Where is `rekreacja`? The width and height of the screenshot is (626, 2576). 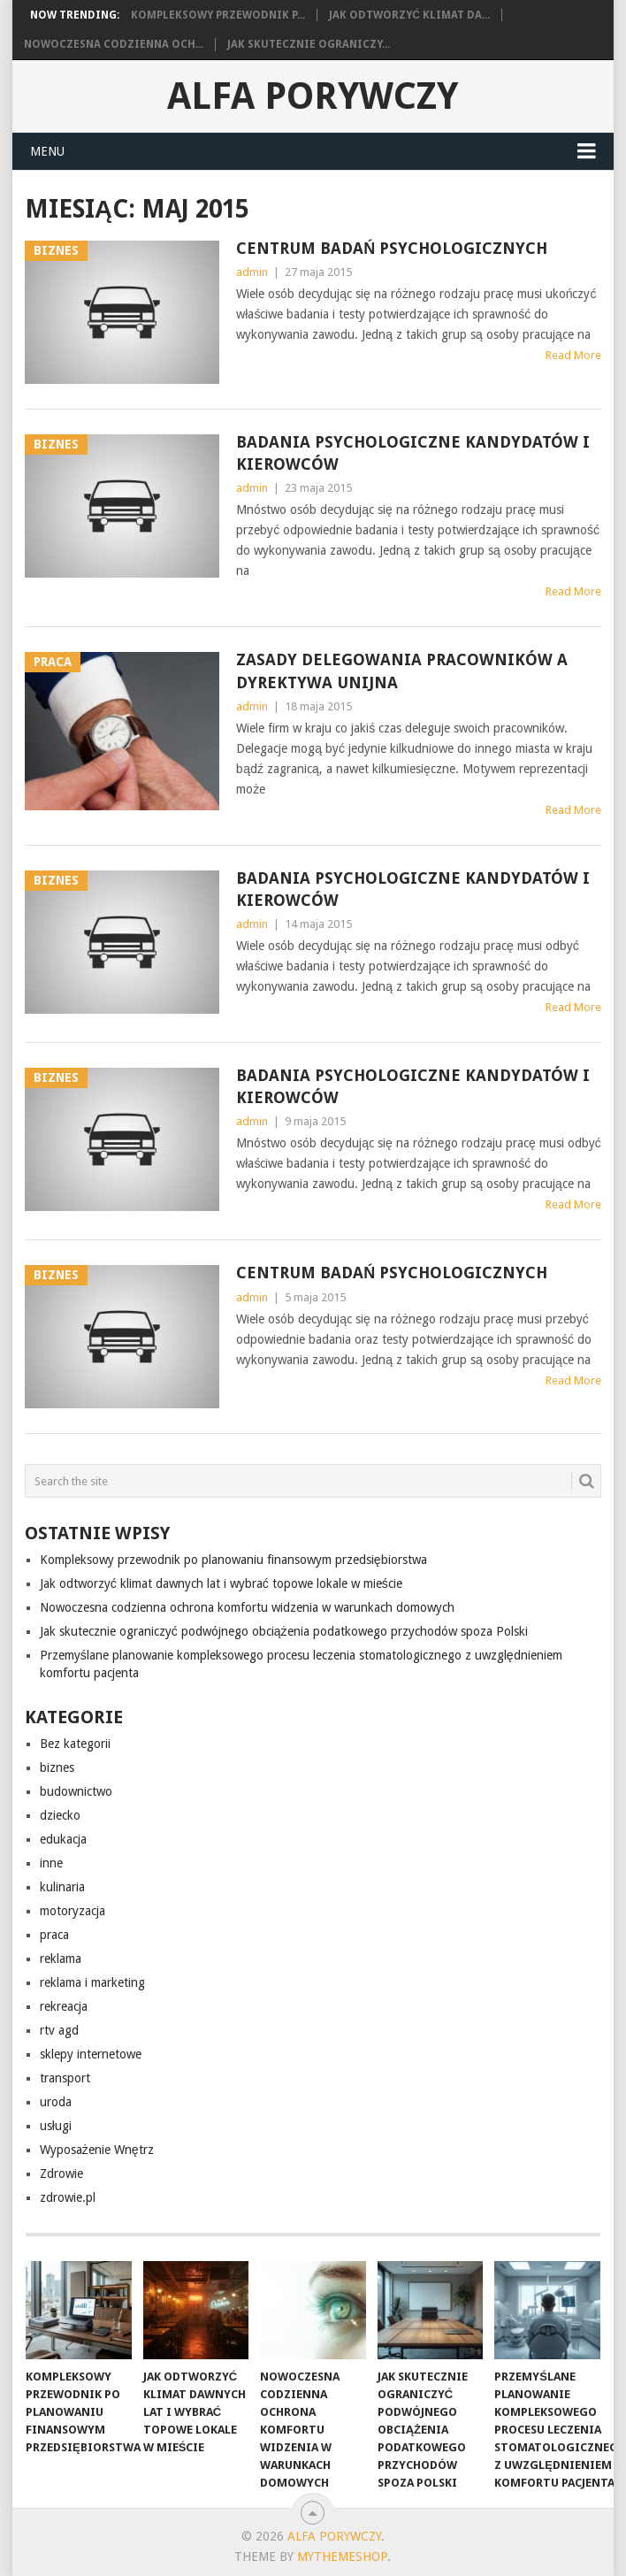
rekreacja is located at coordinates (64, 2006).